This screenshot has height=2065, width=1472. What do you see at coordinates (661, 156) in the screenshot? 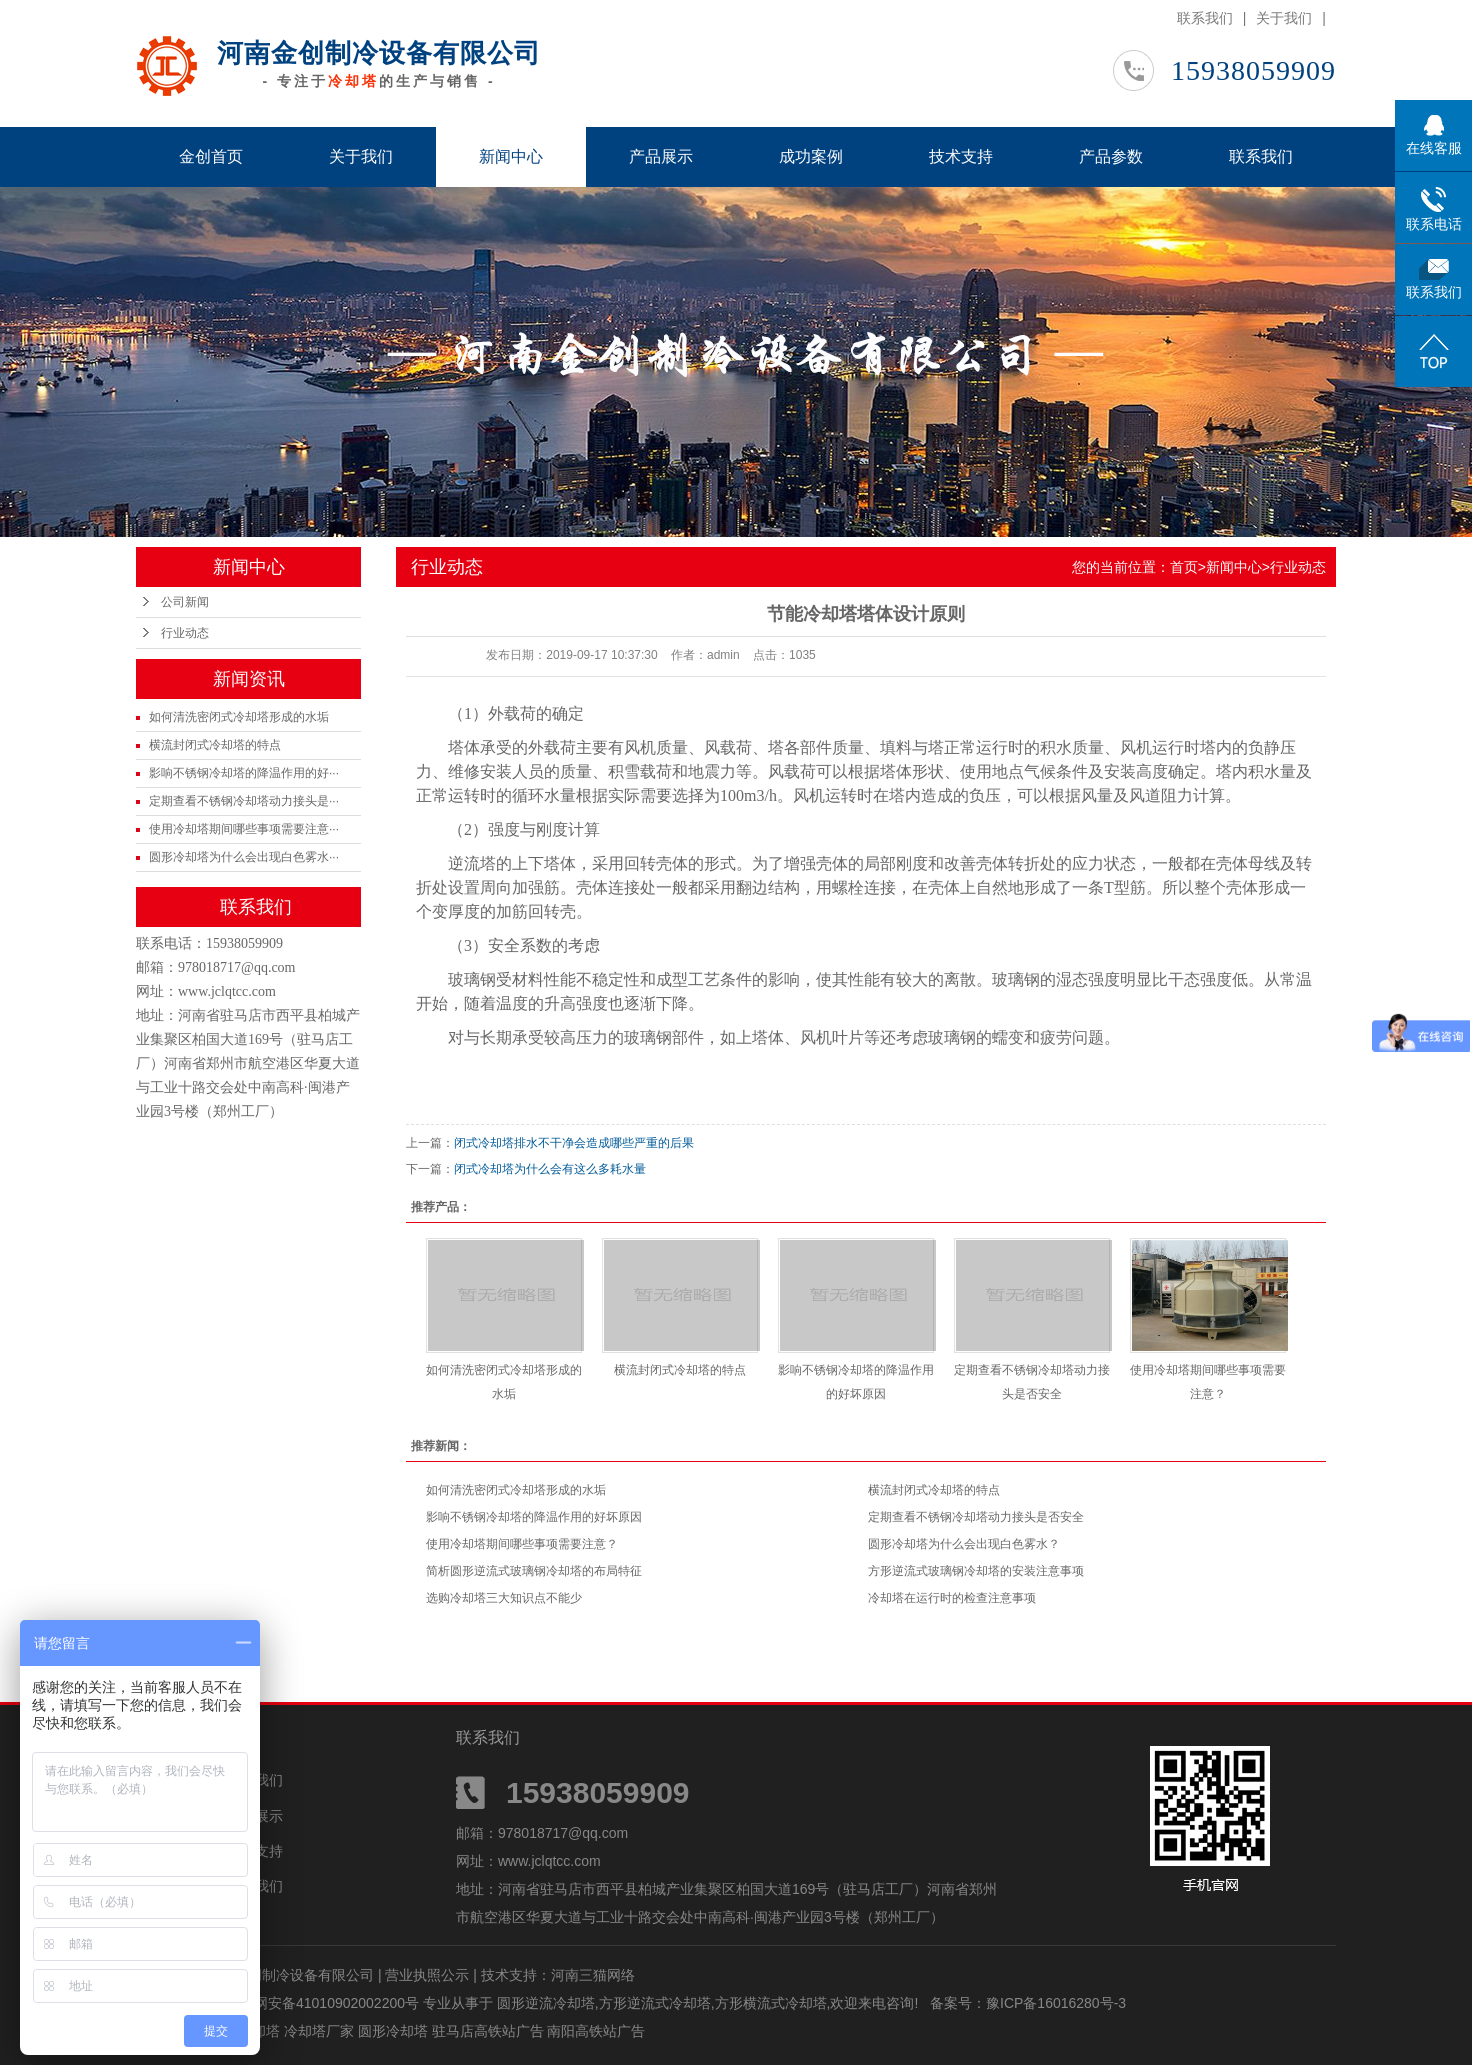
I see `产品展示` at bounding box center [661, 156].